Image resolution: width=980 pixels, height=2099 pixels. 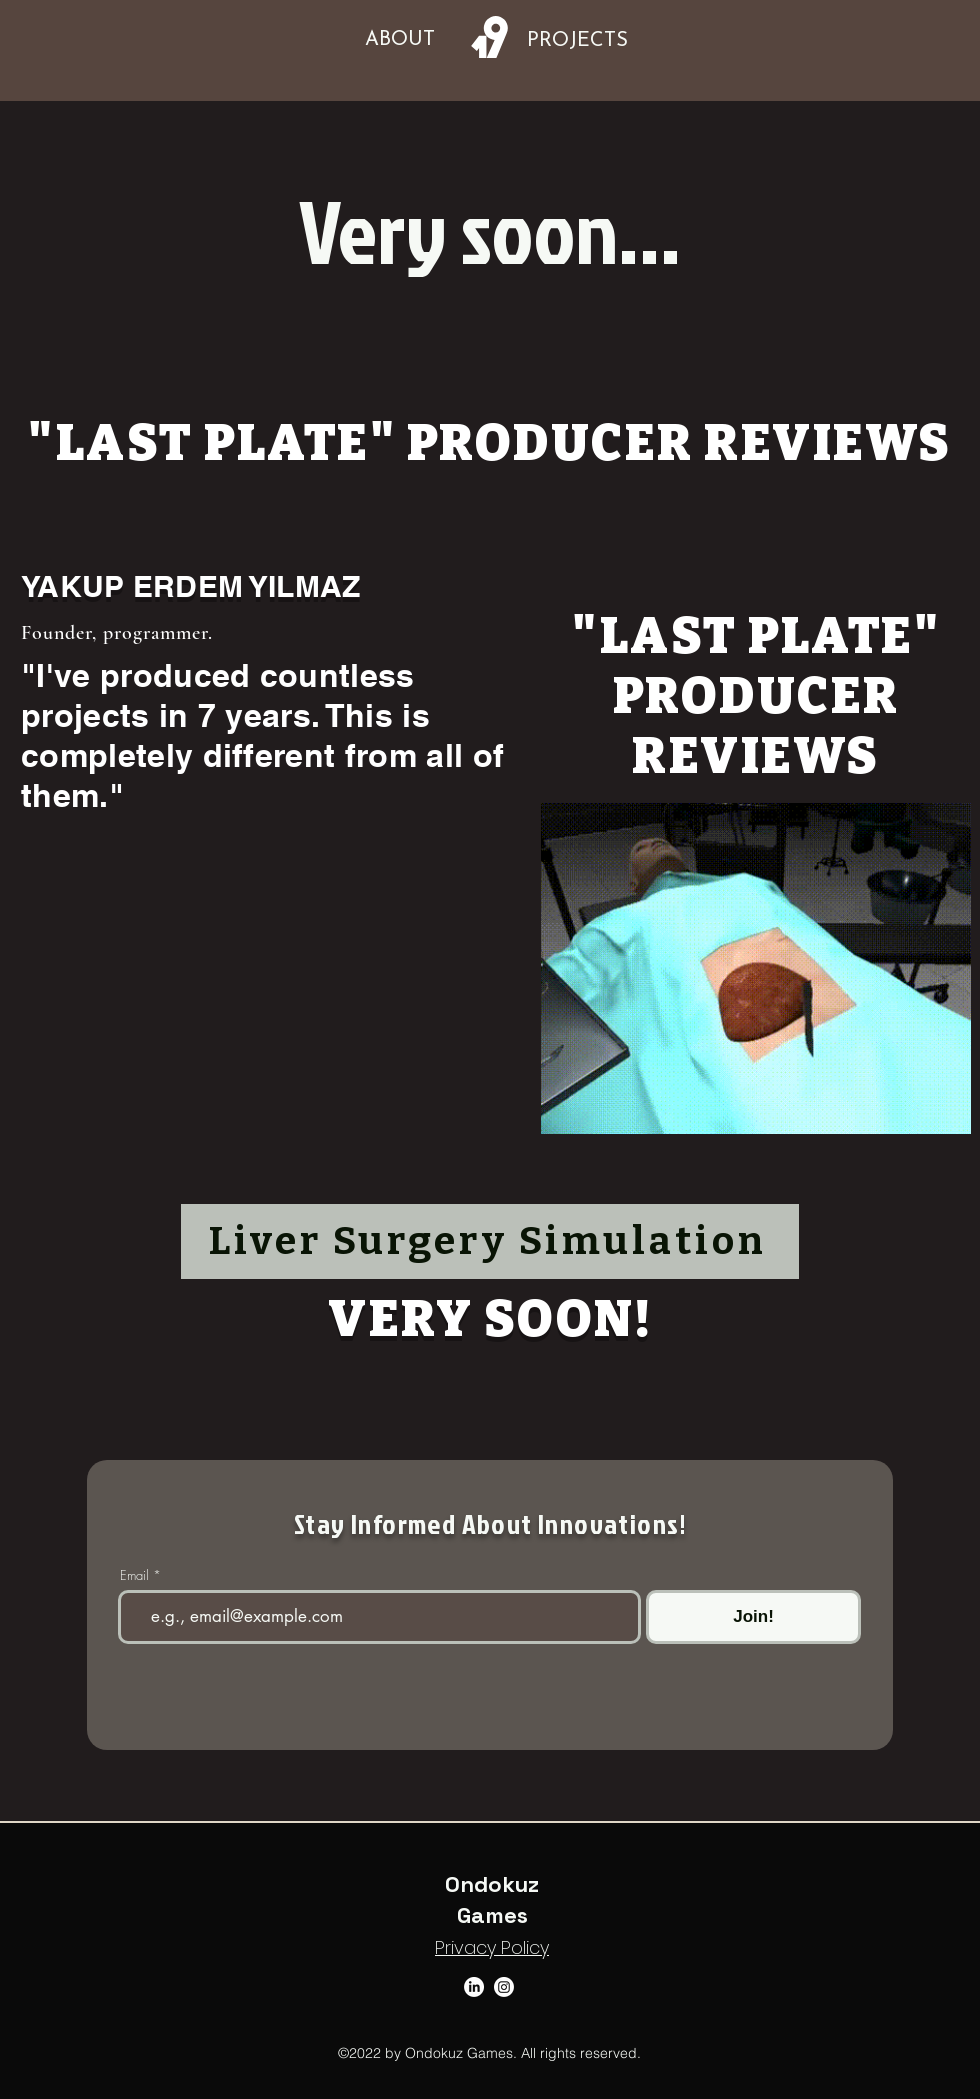 What do you see at coordinates (490, 1241) in the screenshot?
I see `[Liver Surgery Simulation]` at bounding box center [490, 1241].